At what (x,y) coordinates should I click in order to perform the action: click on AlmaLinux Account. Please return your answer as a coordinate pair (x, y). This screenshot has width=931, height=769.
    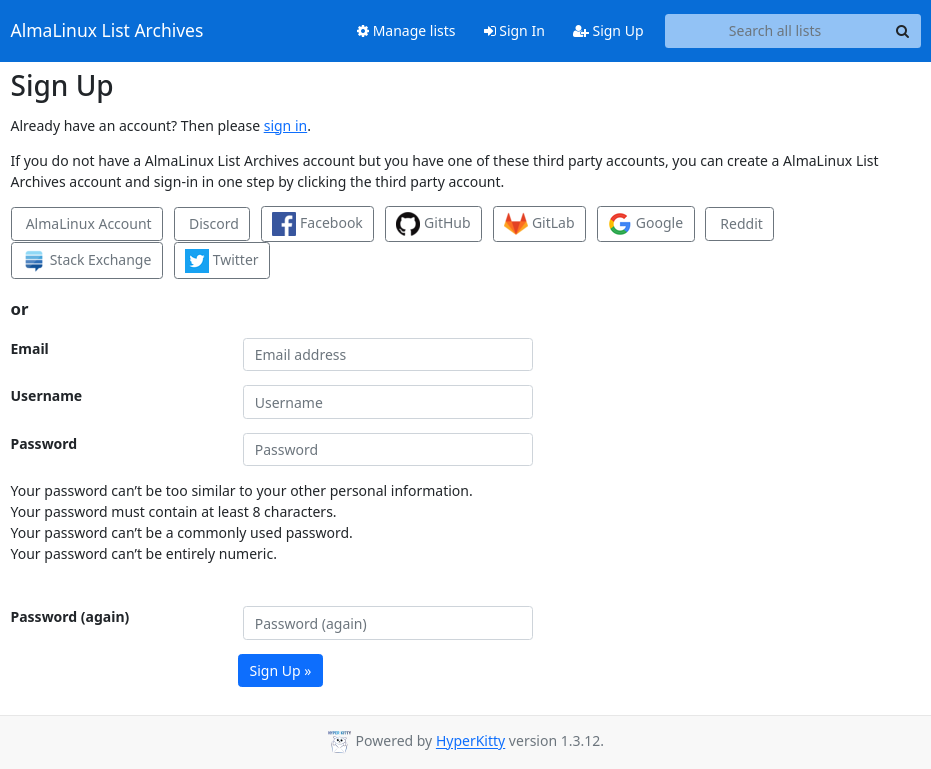
    Looking at the image, I should click on (87, 223).